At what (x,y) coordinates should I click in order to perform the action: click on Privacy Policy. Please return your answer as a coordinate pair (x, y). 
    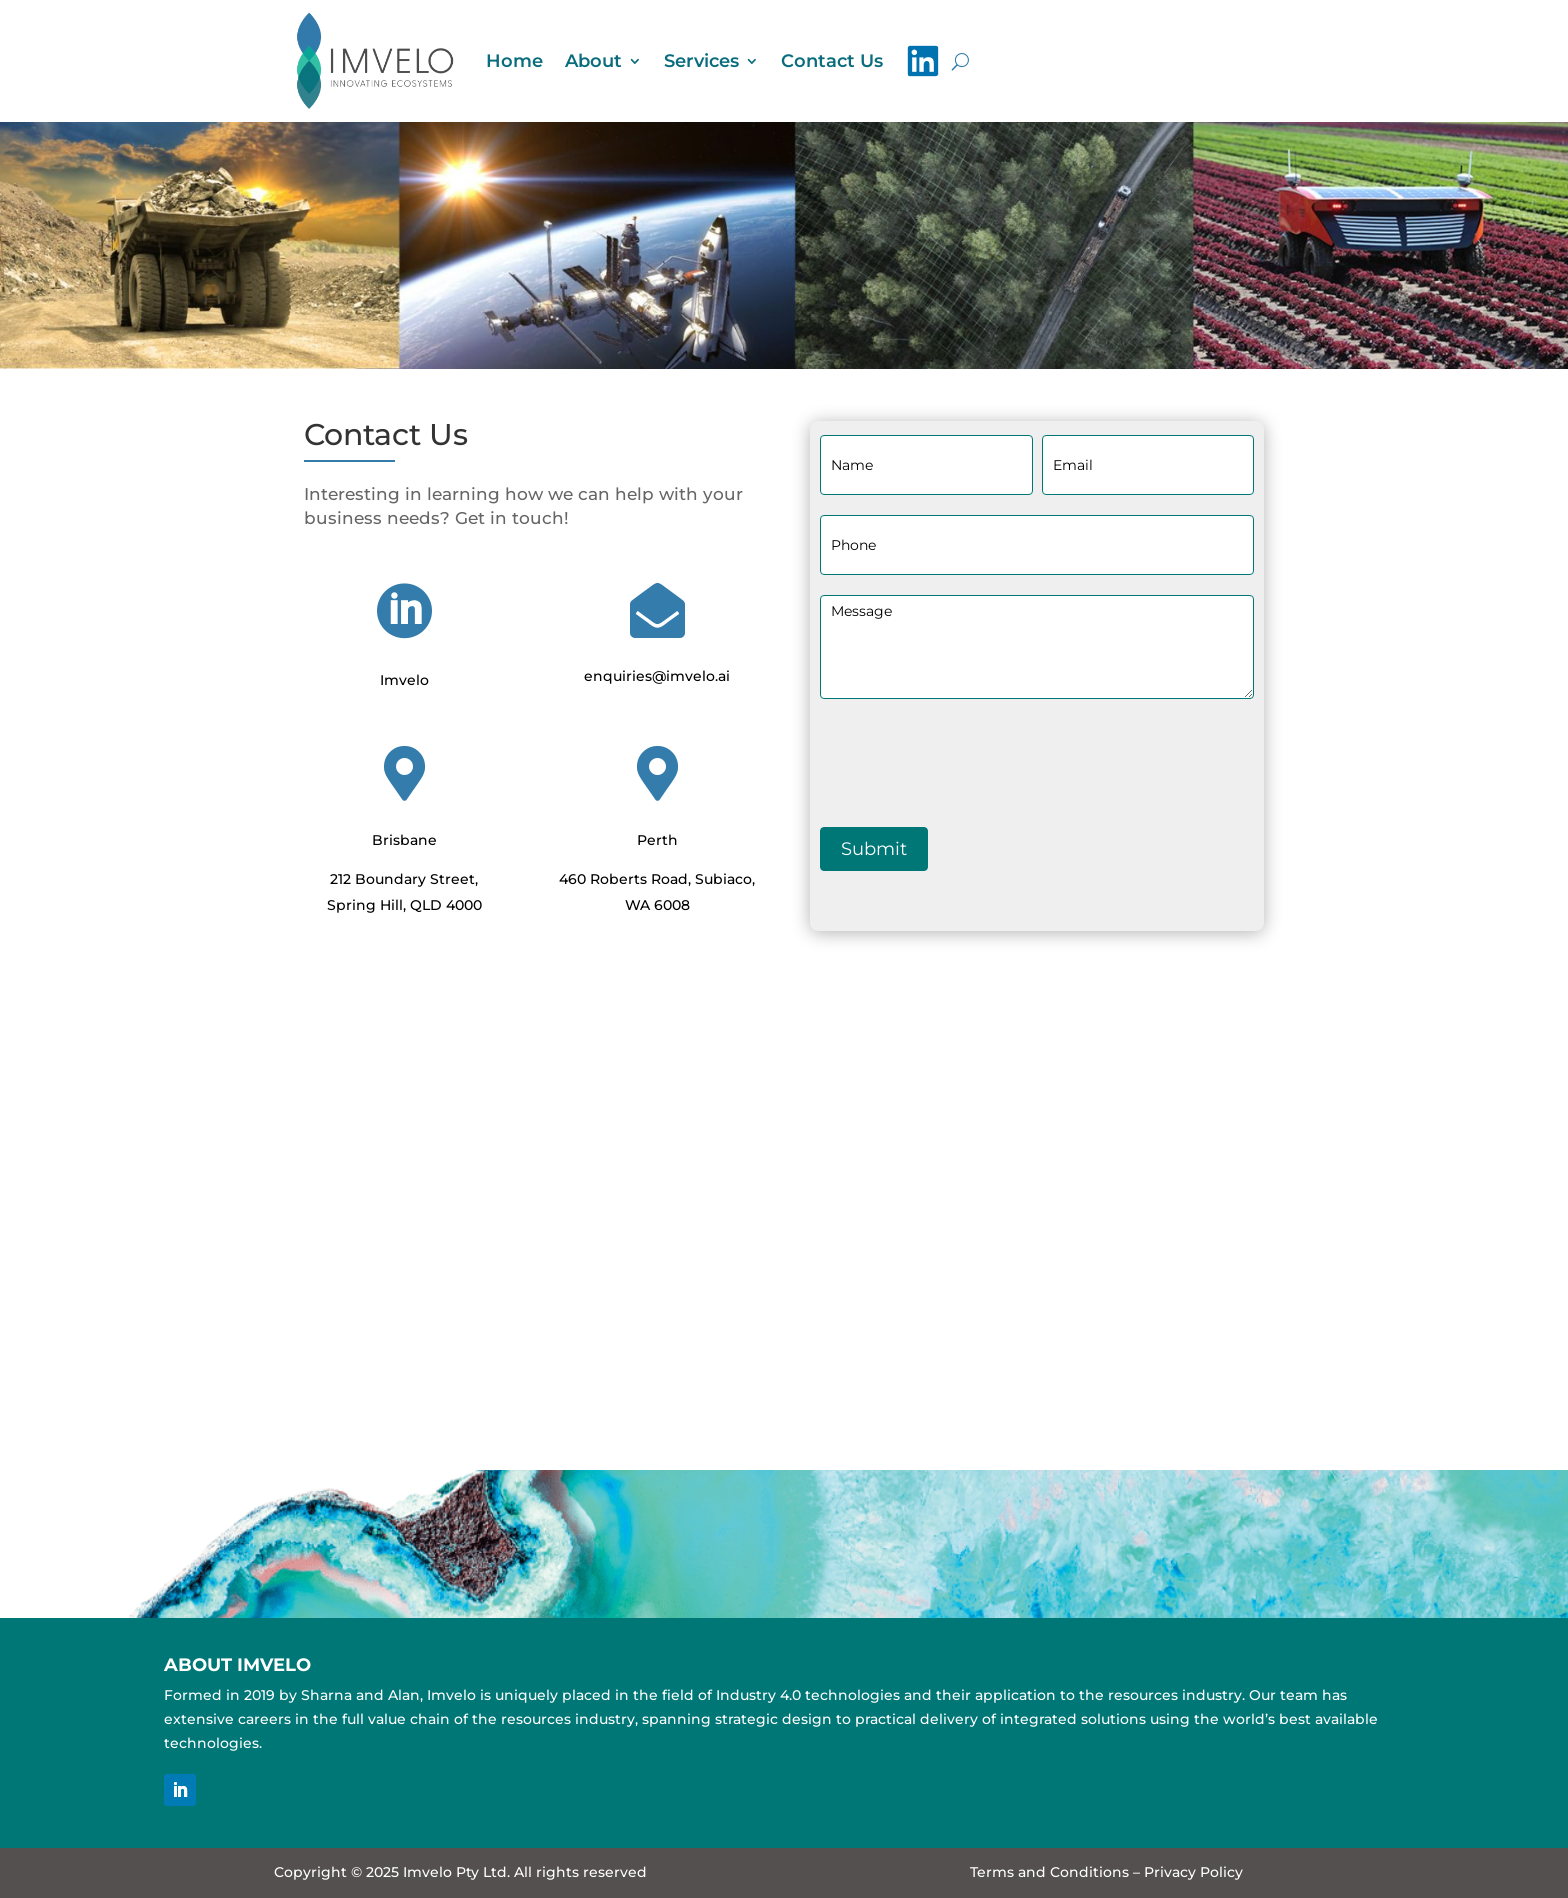
    Looking at the image, I should click on (1193, 1872).